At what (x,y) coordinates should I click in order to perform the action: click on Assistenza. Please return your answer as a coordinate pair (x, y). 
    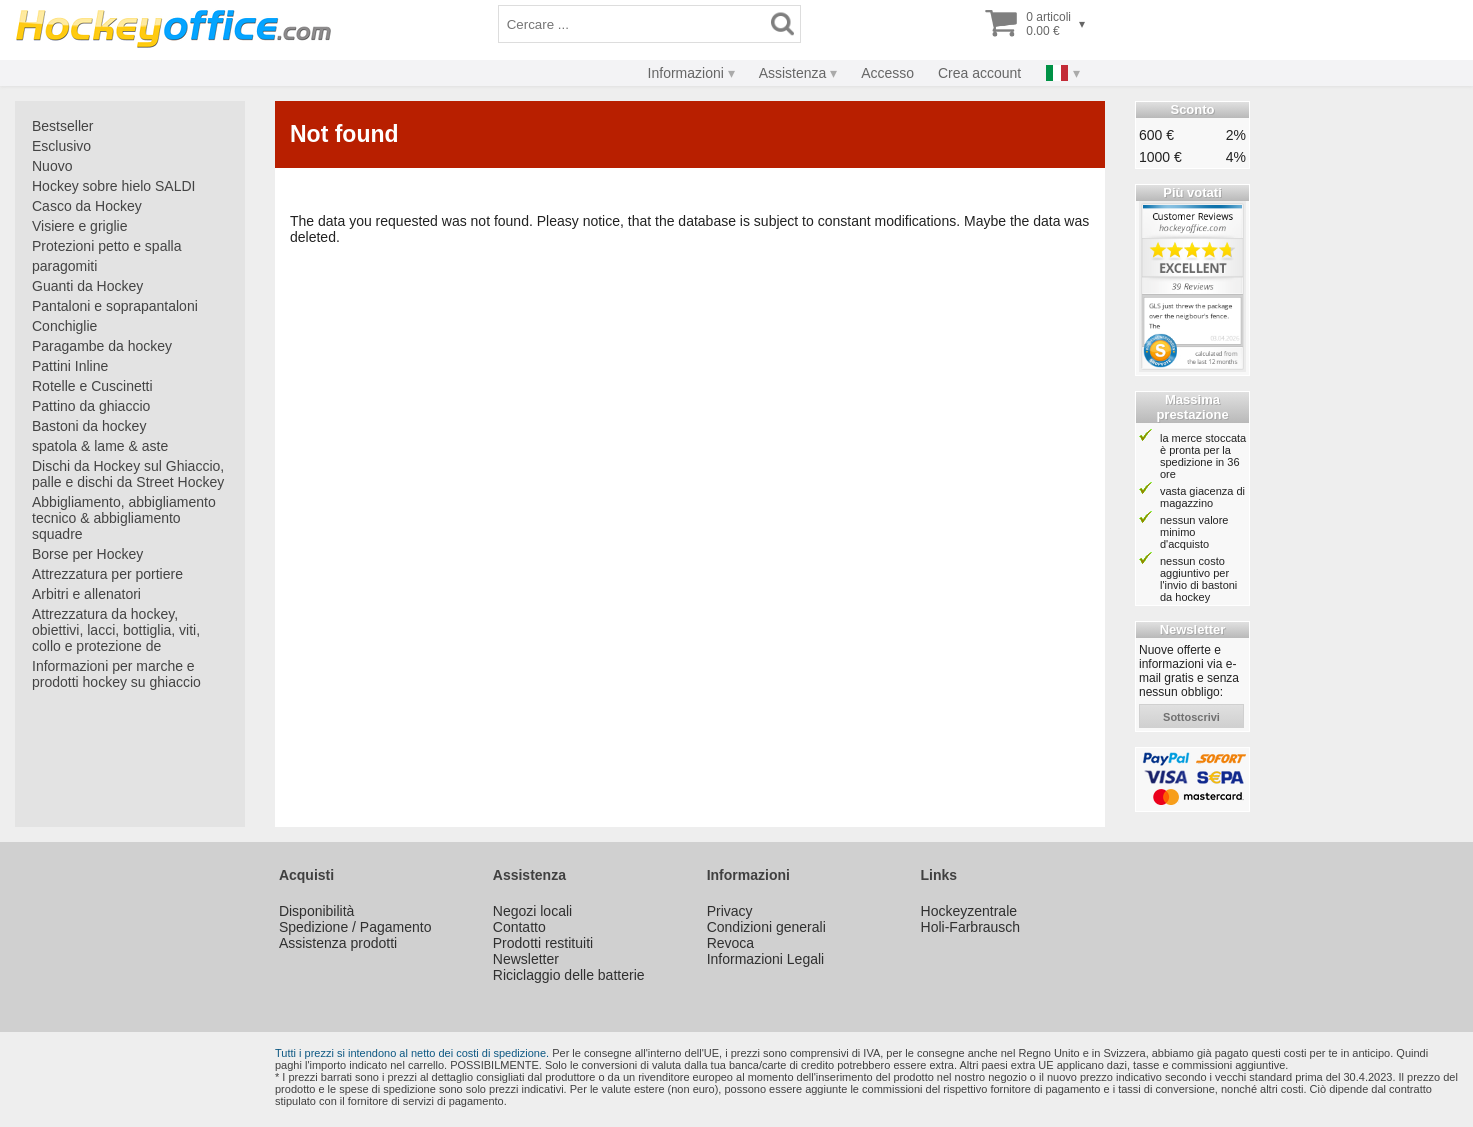
    Looking at the image, I should click on (793, 73).